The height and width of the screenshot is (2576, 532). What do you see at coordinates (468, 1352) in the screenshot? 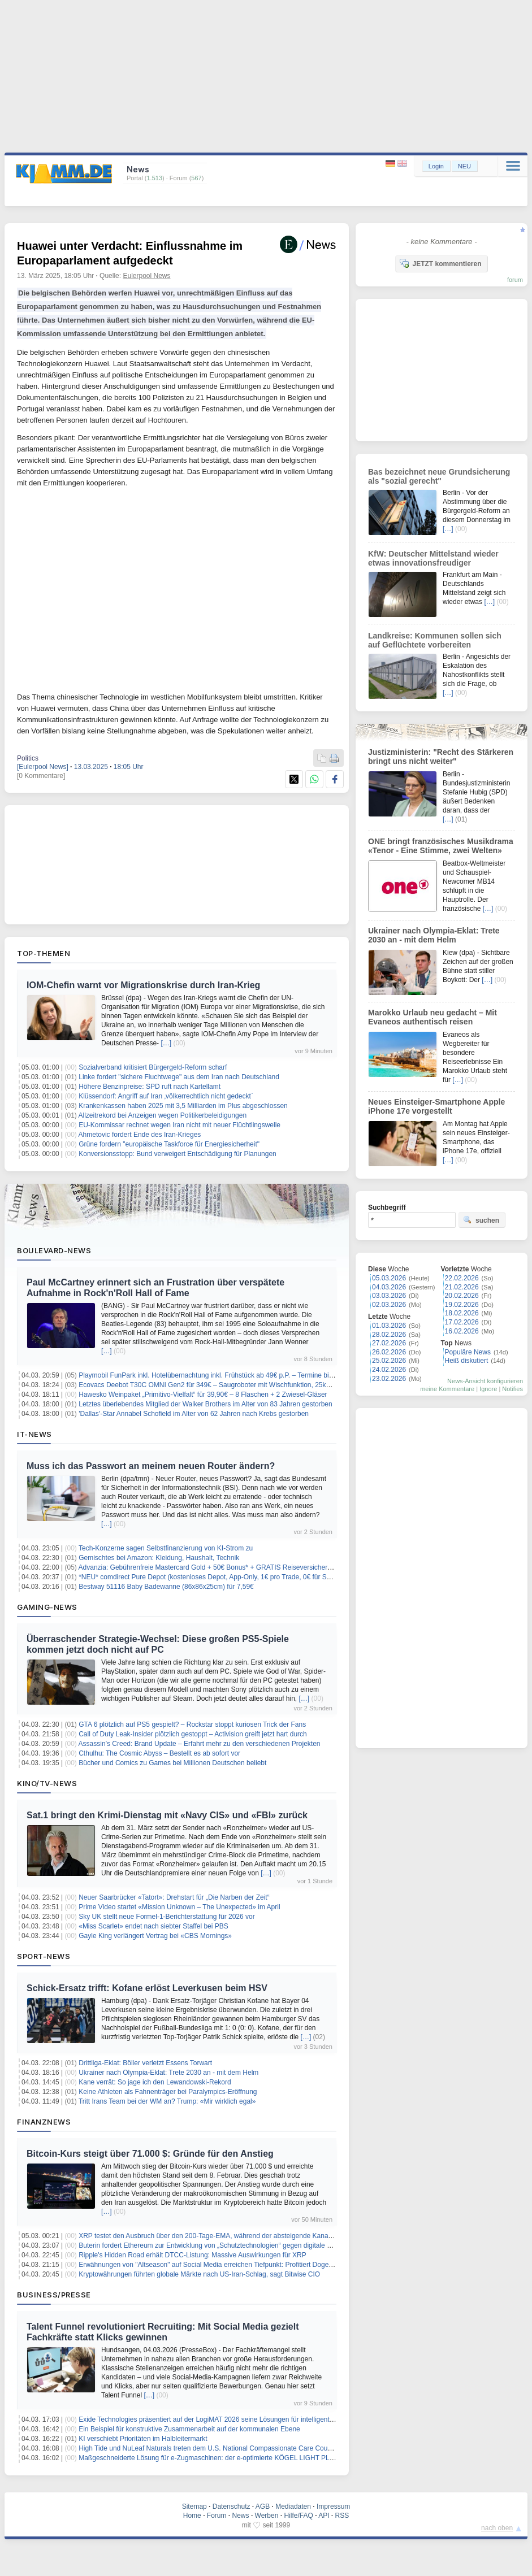
I see `Populäre News` at bounding box center [468, 1352].